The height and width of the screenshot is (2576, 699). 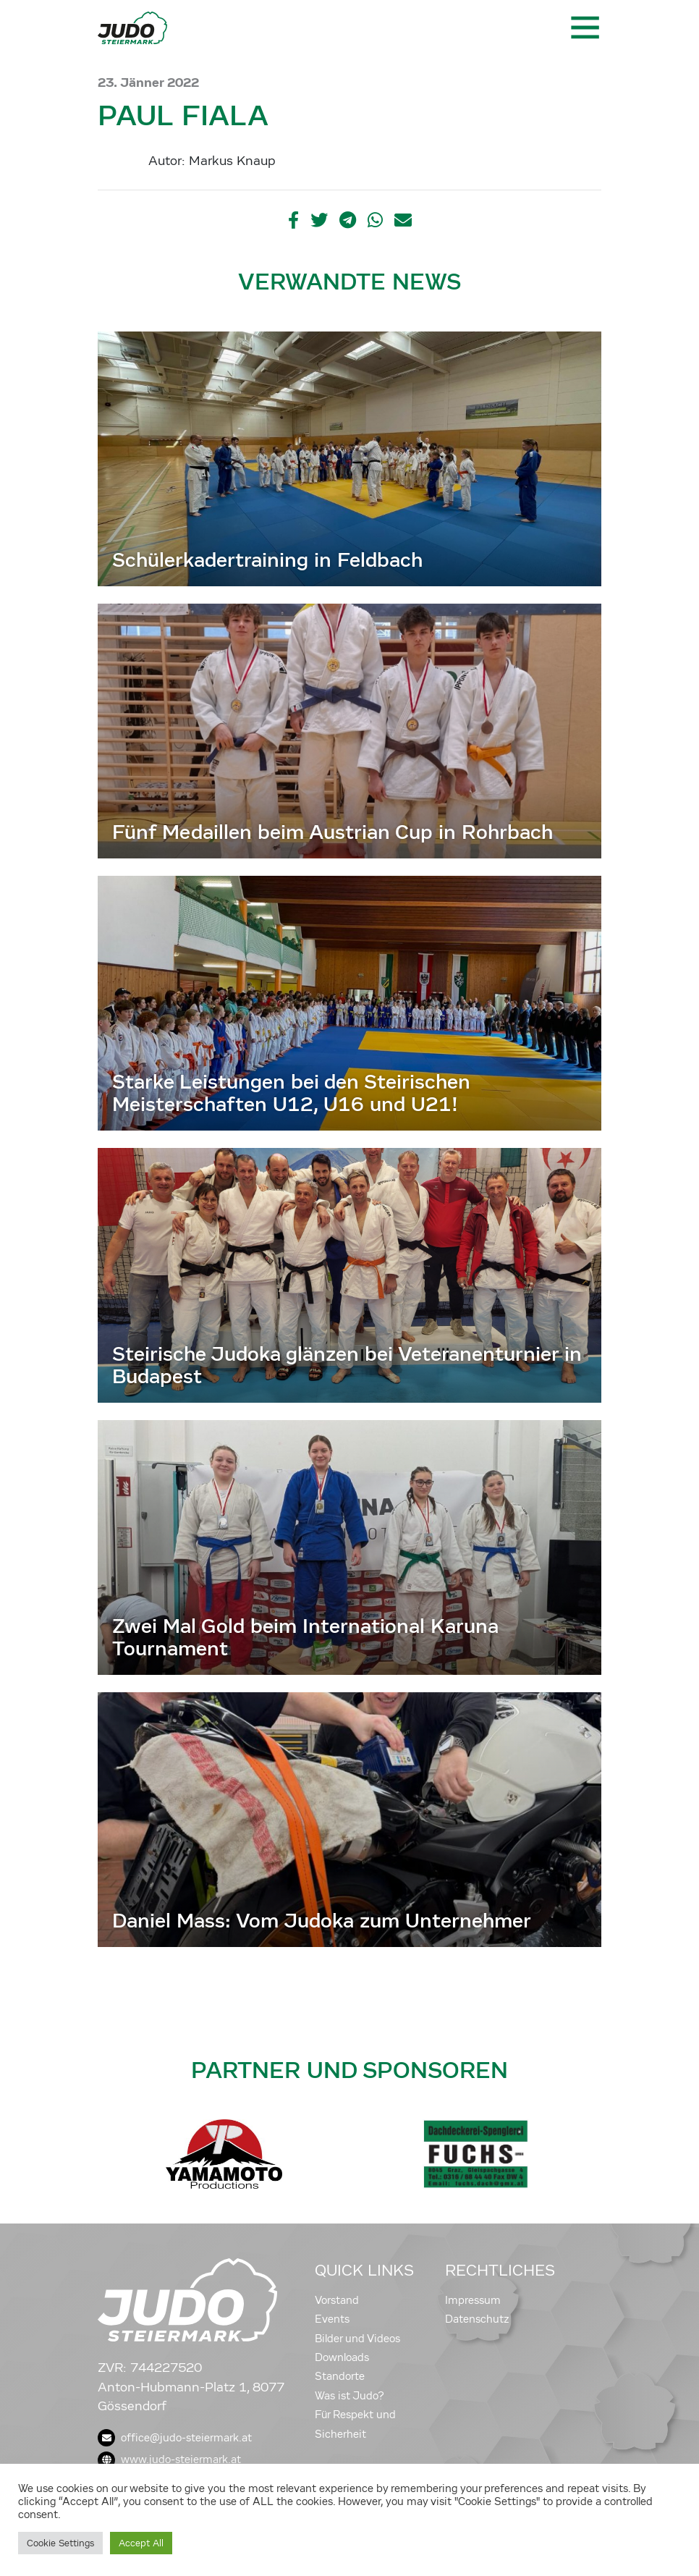 What do you see at coordinates (342, 2357) in the screenshot?
I see `Downloads` at bounding box center [342, 2357].